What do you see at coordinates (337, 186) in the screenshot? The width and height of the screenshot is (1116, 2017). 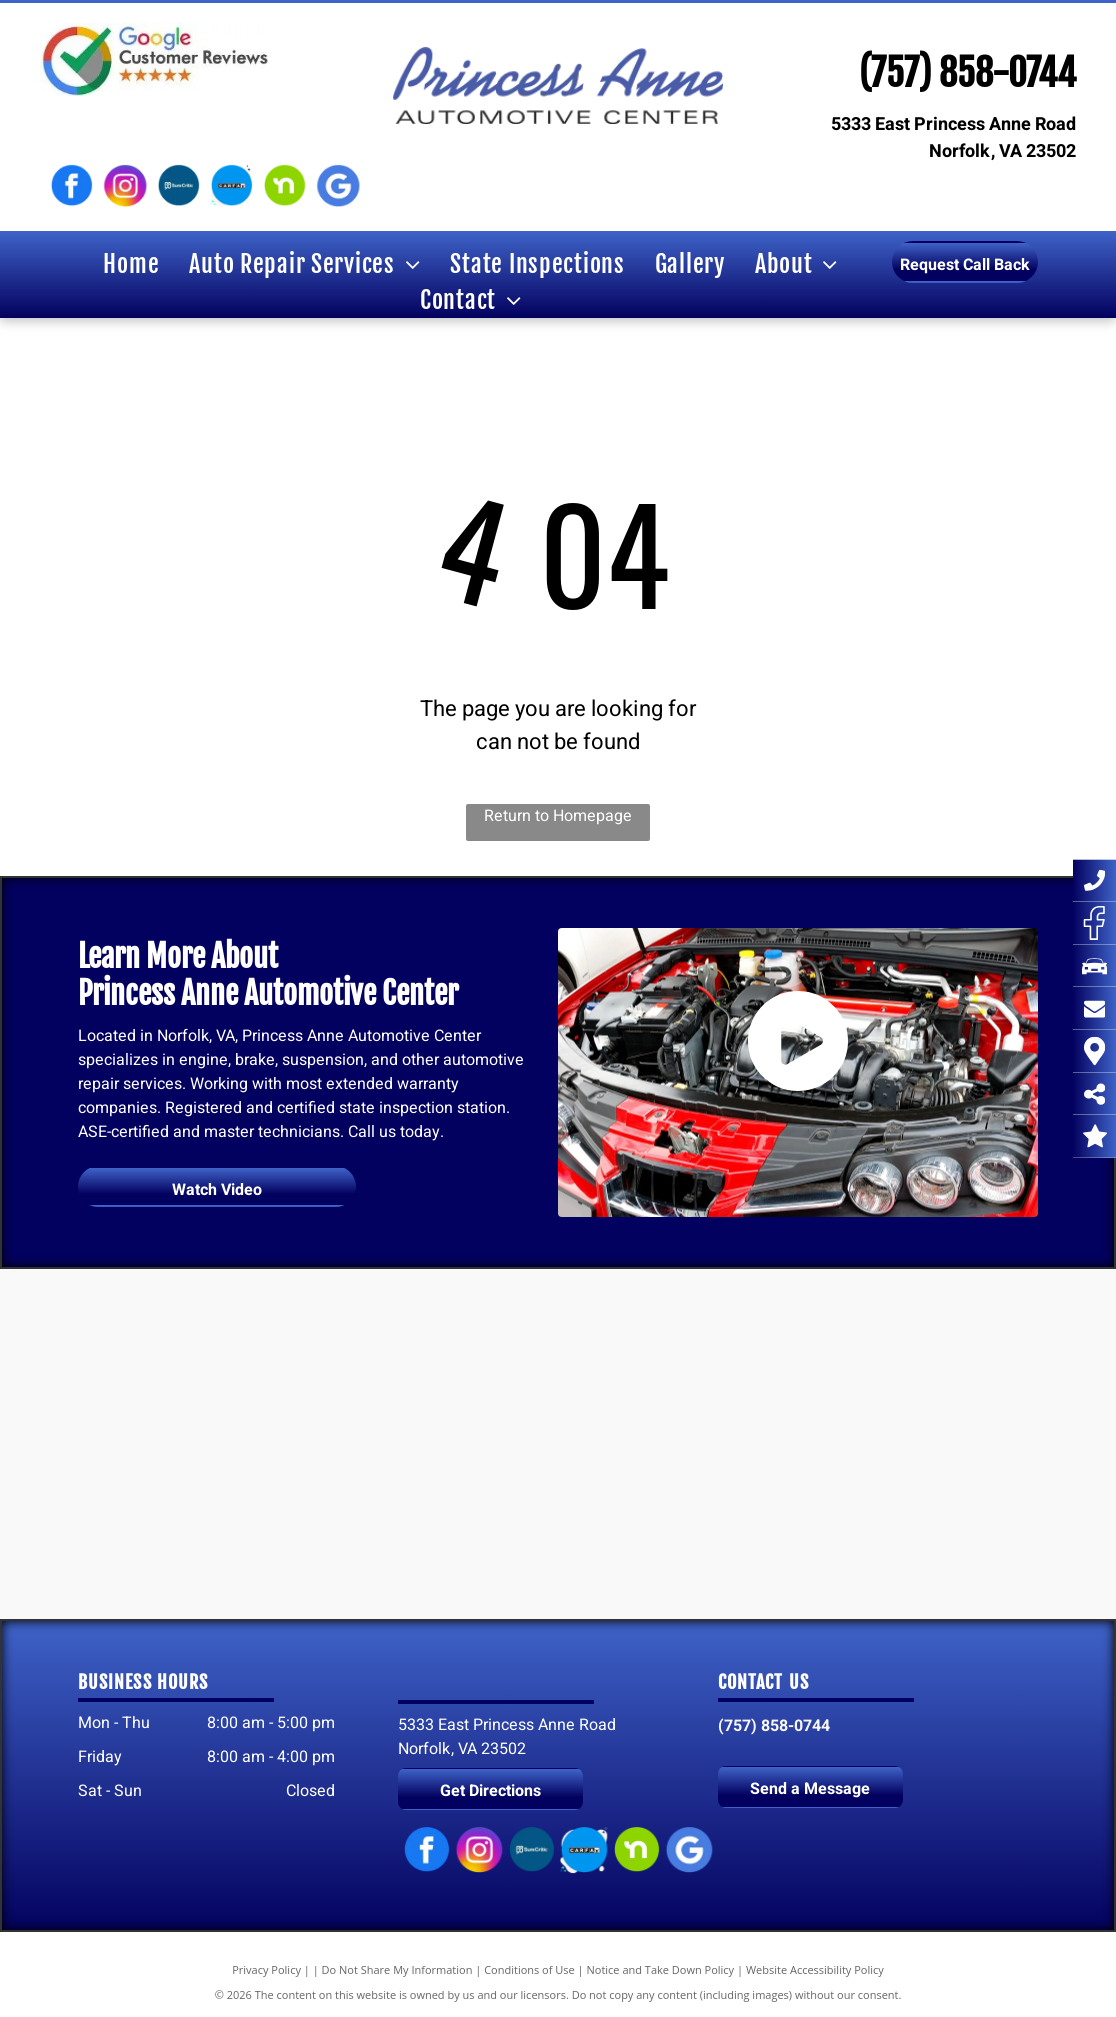 I see `[Google My Business logo]` at bounding box center [337, 186].